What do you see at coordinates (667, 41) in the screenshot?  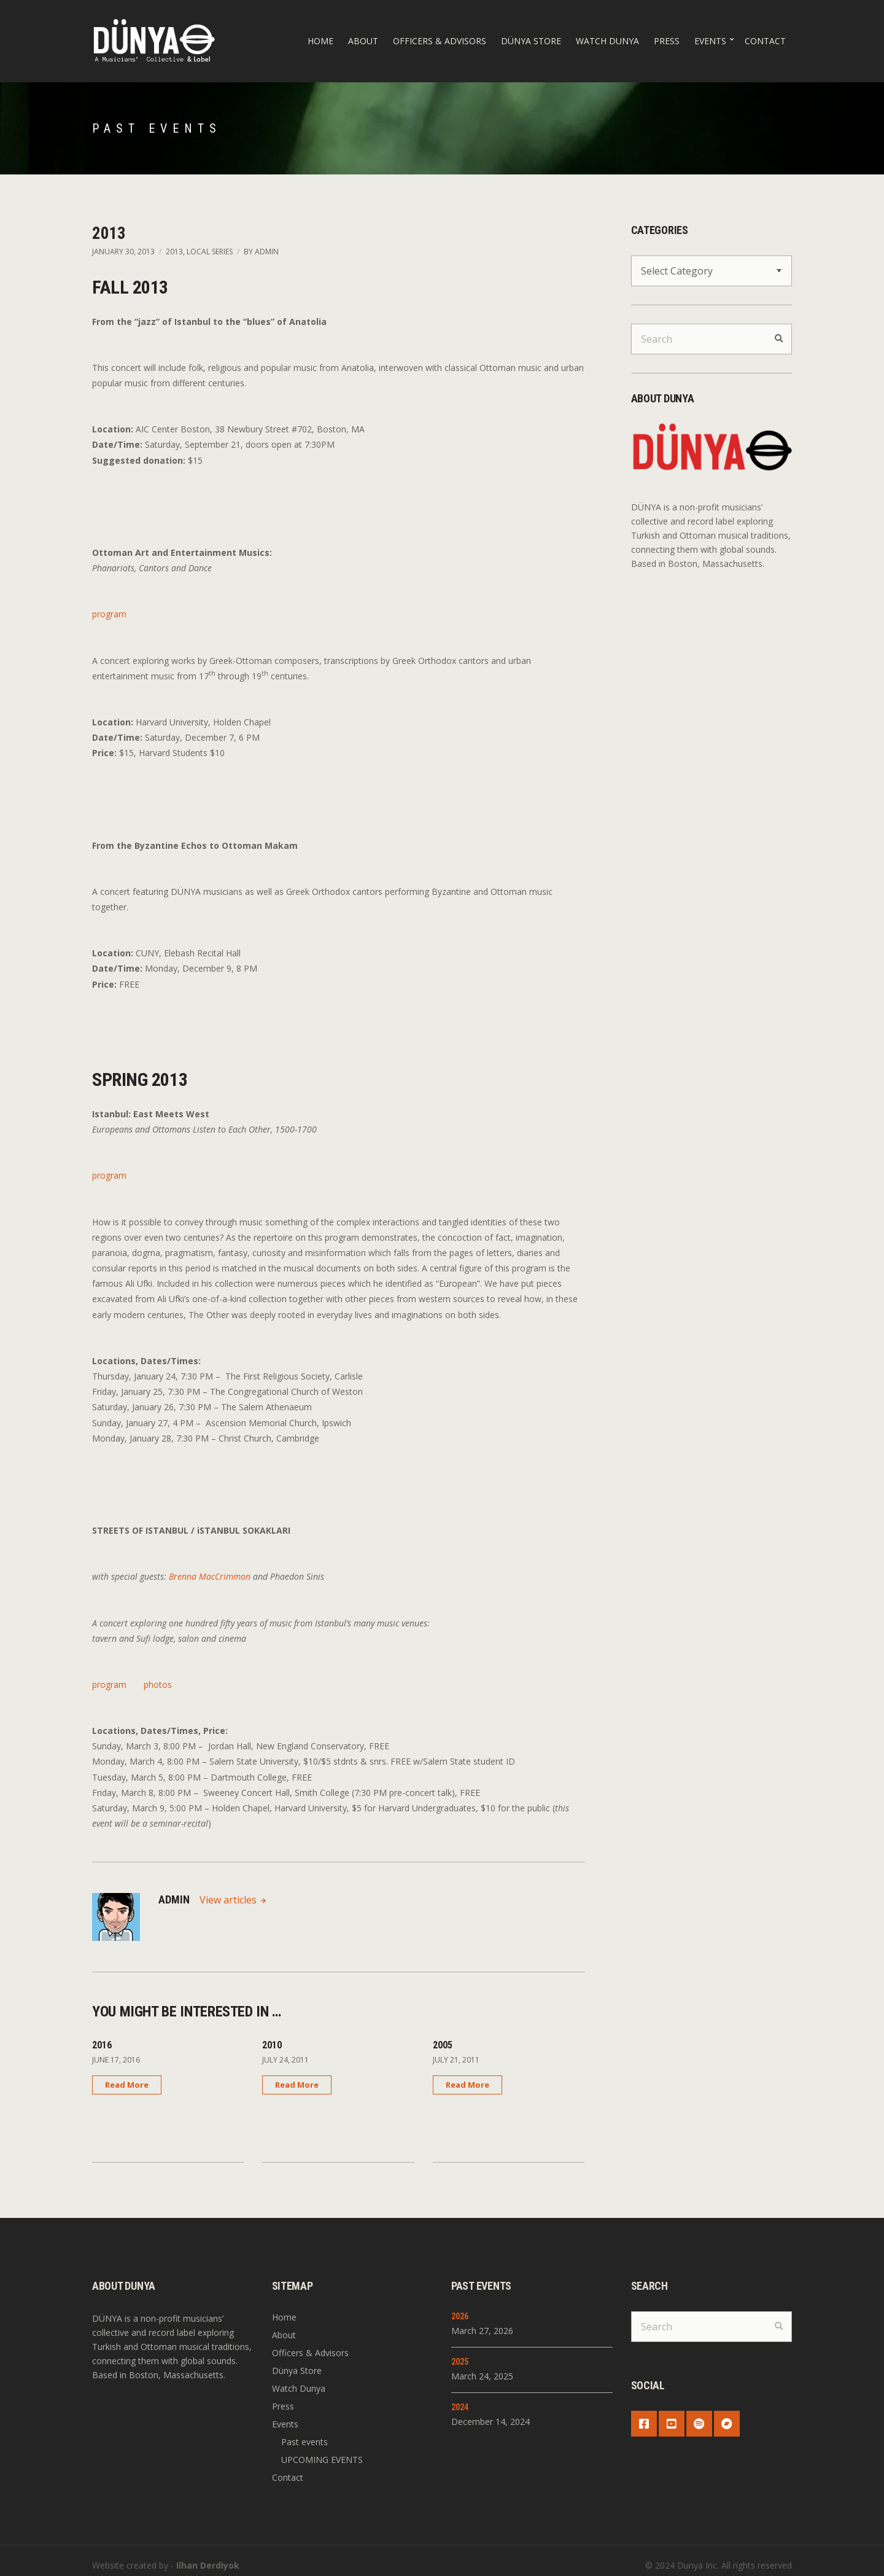 I see `Press` at bounding box center [667, 41].